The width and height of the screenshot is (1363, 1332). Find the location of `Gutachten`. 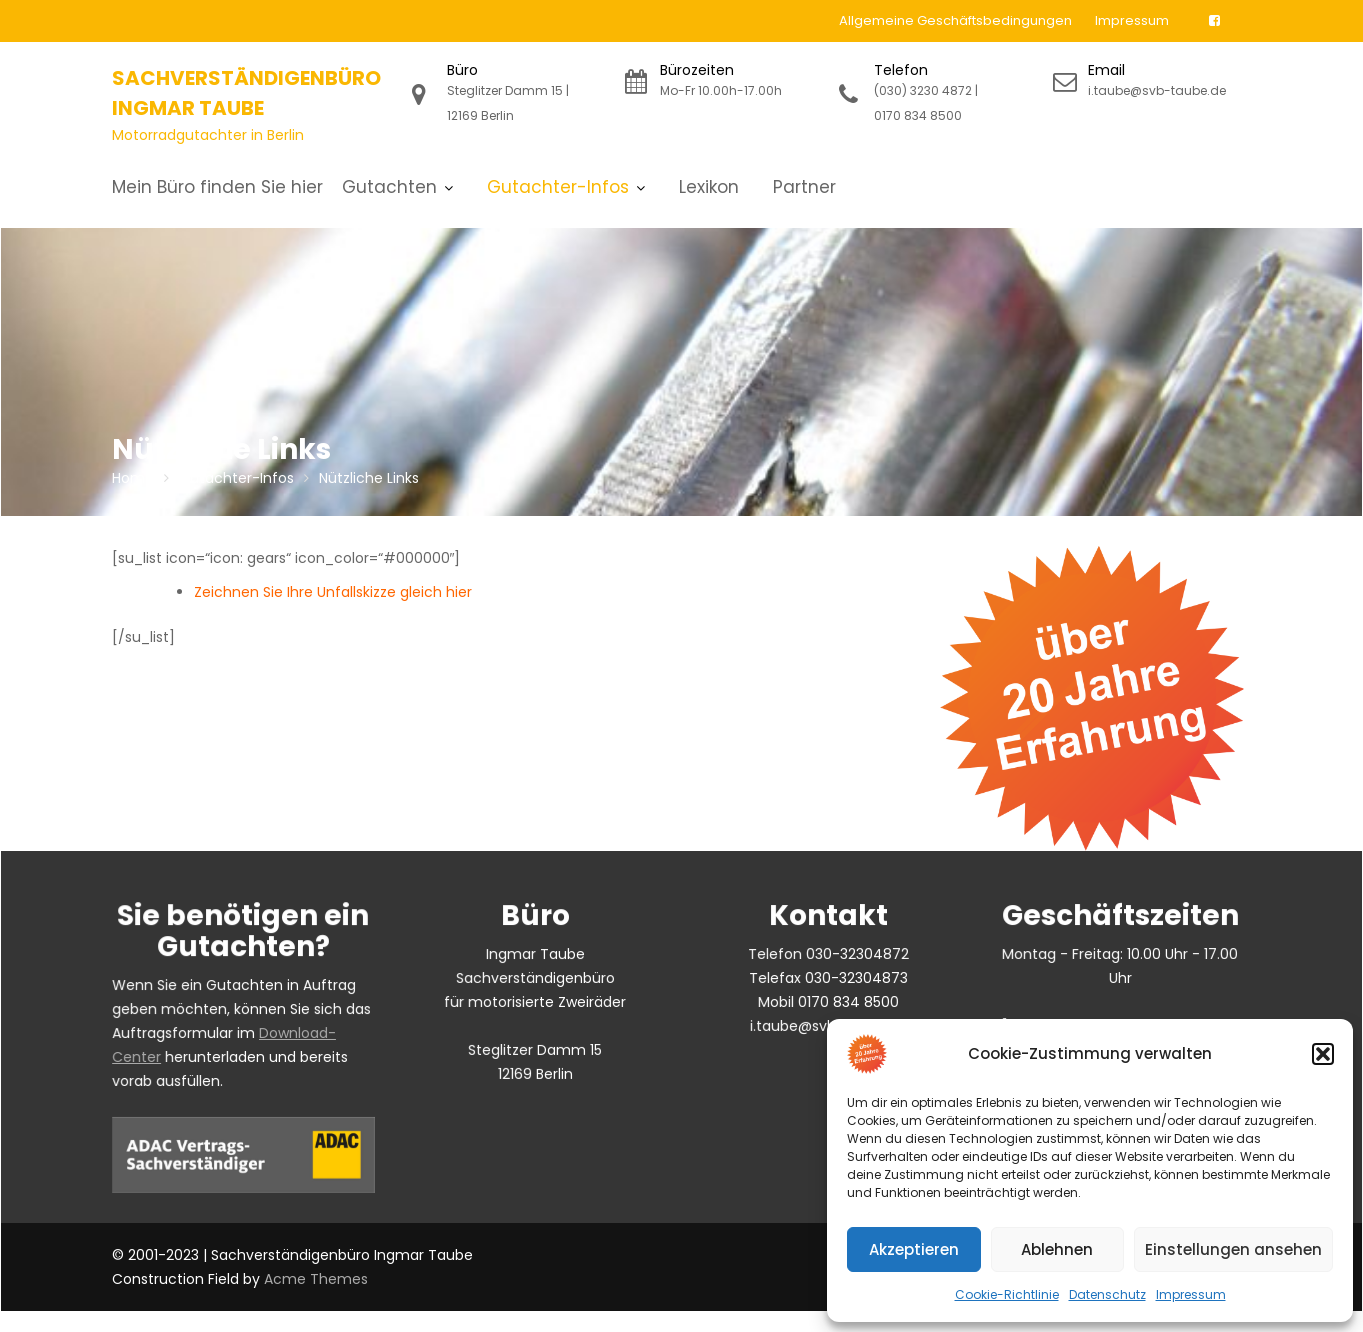

Gutachten is located at coordinates (389, 187).